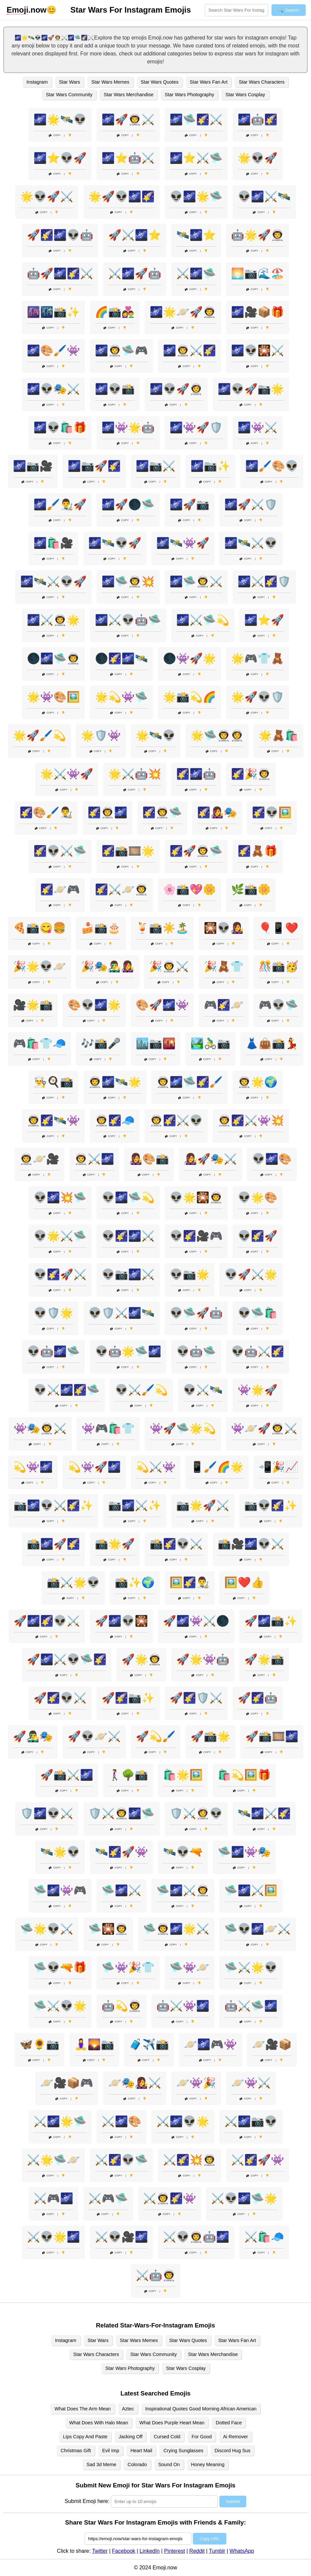 The width and height of the screenshot is (311, 2576). What do you see at coordinates (100, 2551) in the screenshot?
I see `Twitter` at bounding box center [100, 2551].